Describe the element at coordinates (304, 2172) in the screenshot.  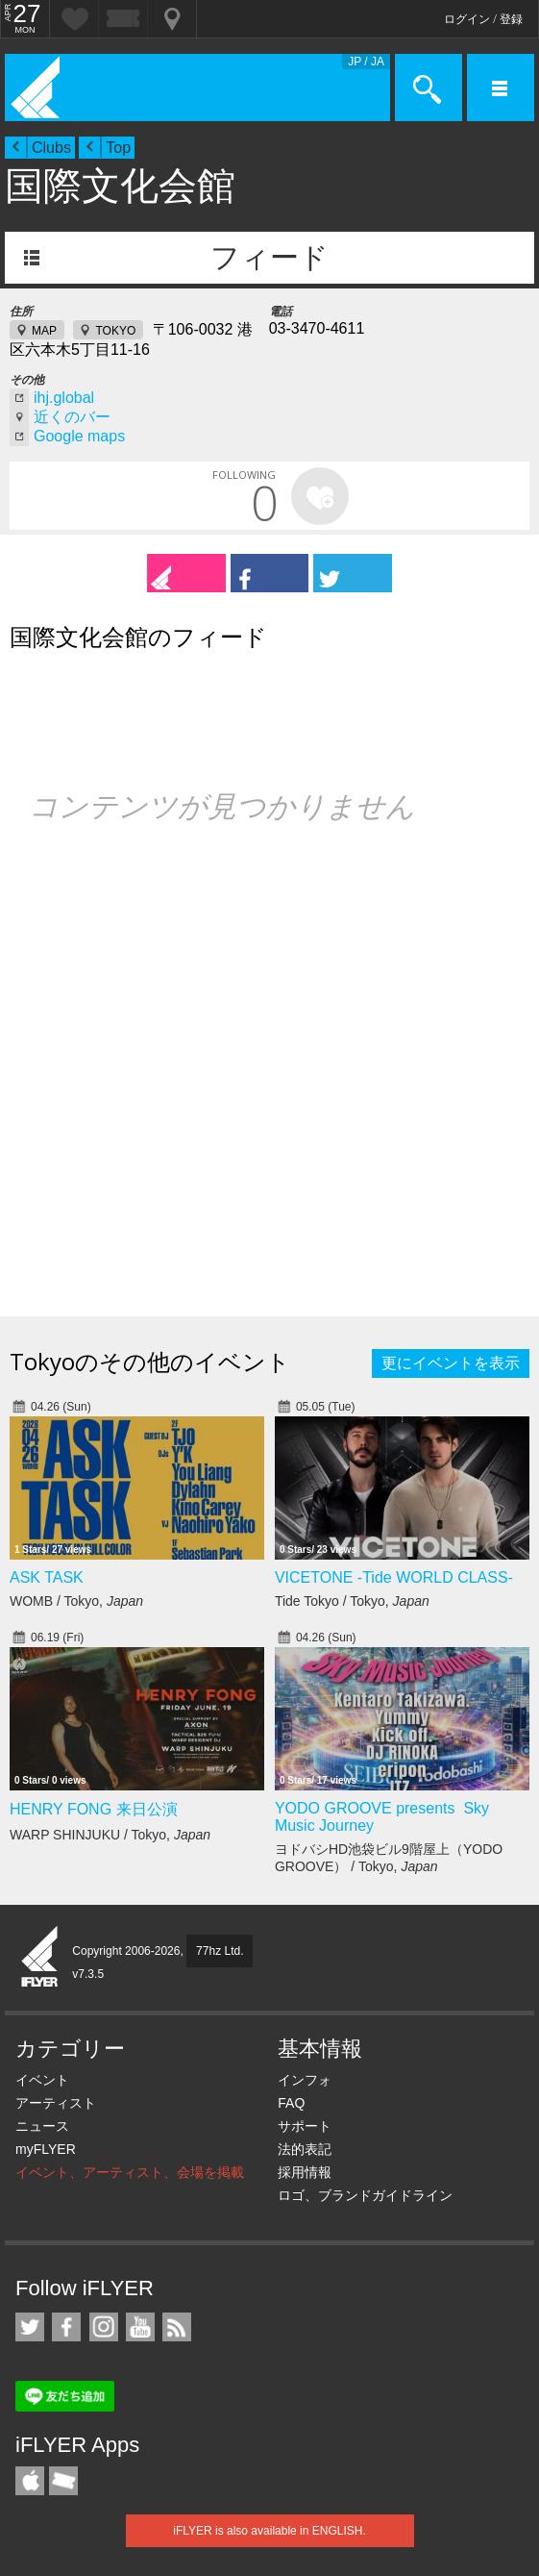
I see `採用情報` at that location.